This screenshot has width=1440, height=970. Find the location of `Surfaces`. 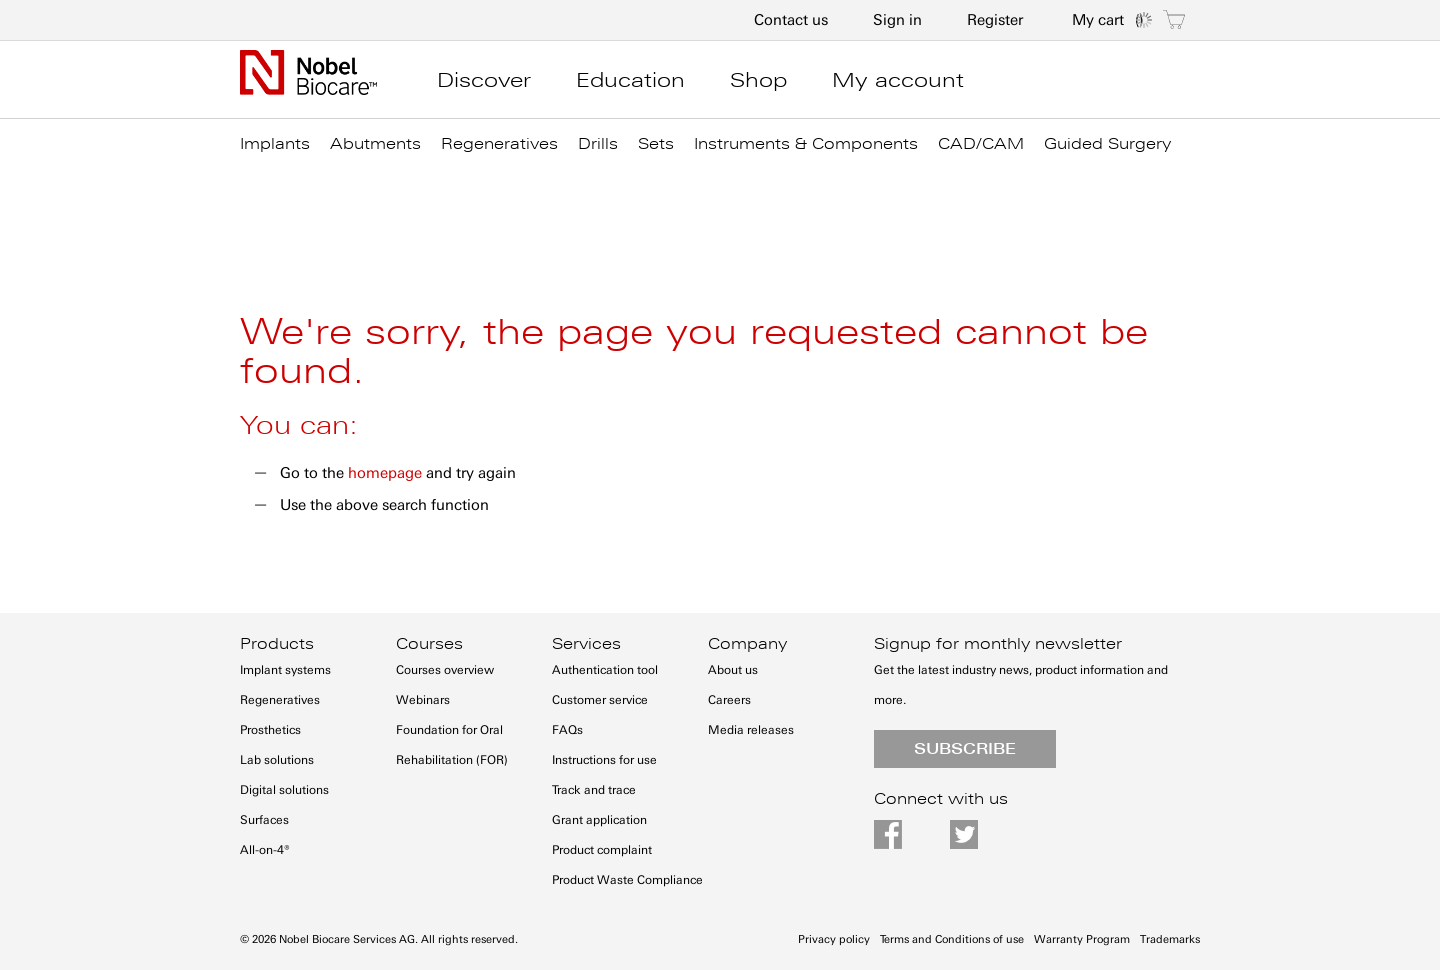

Surfaces is located at coordinates (264, 820).